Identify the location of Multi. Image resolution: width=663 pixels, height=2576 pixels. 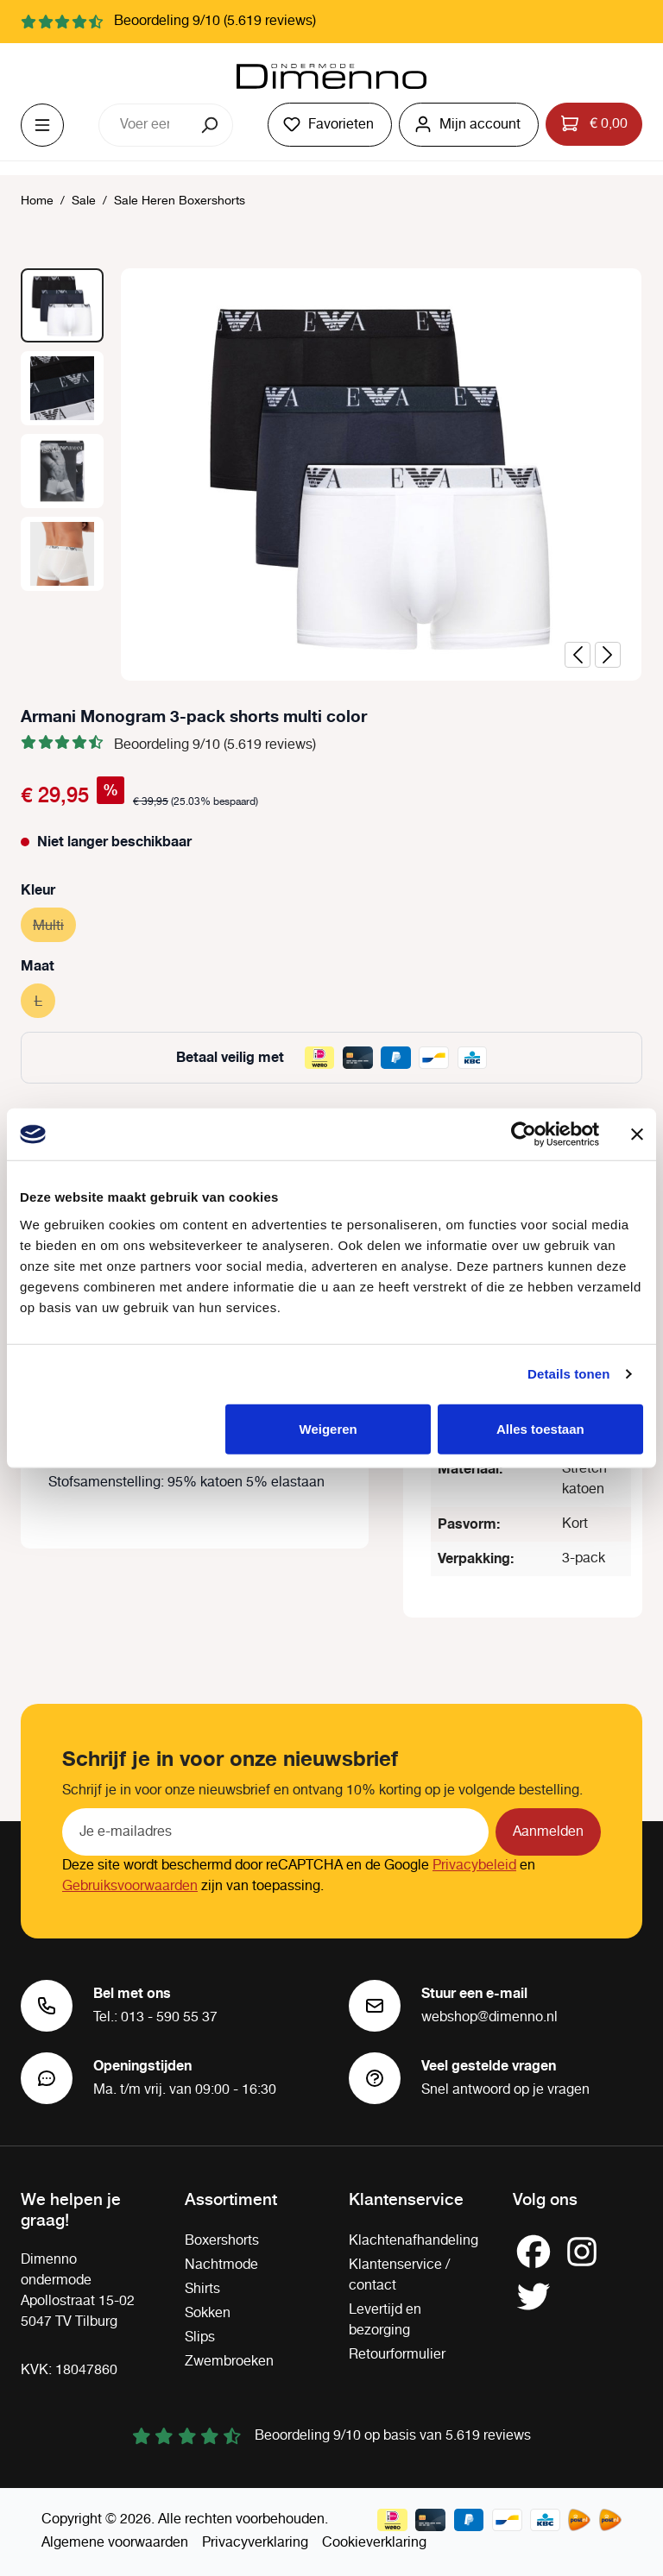
(54, 923).